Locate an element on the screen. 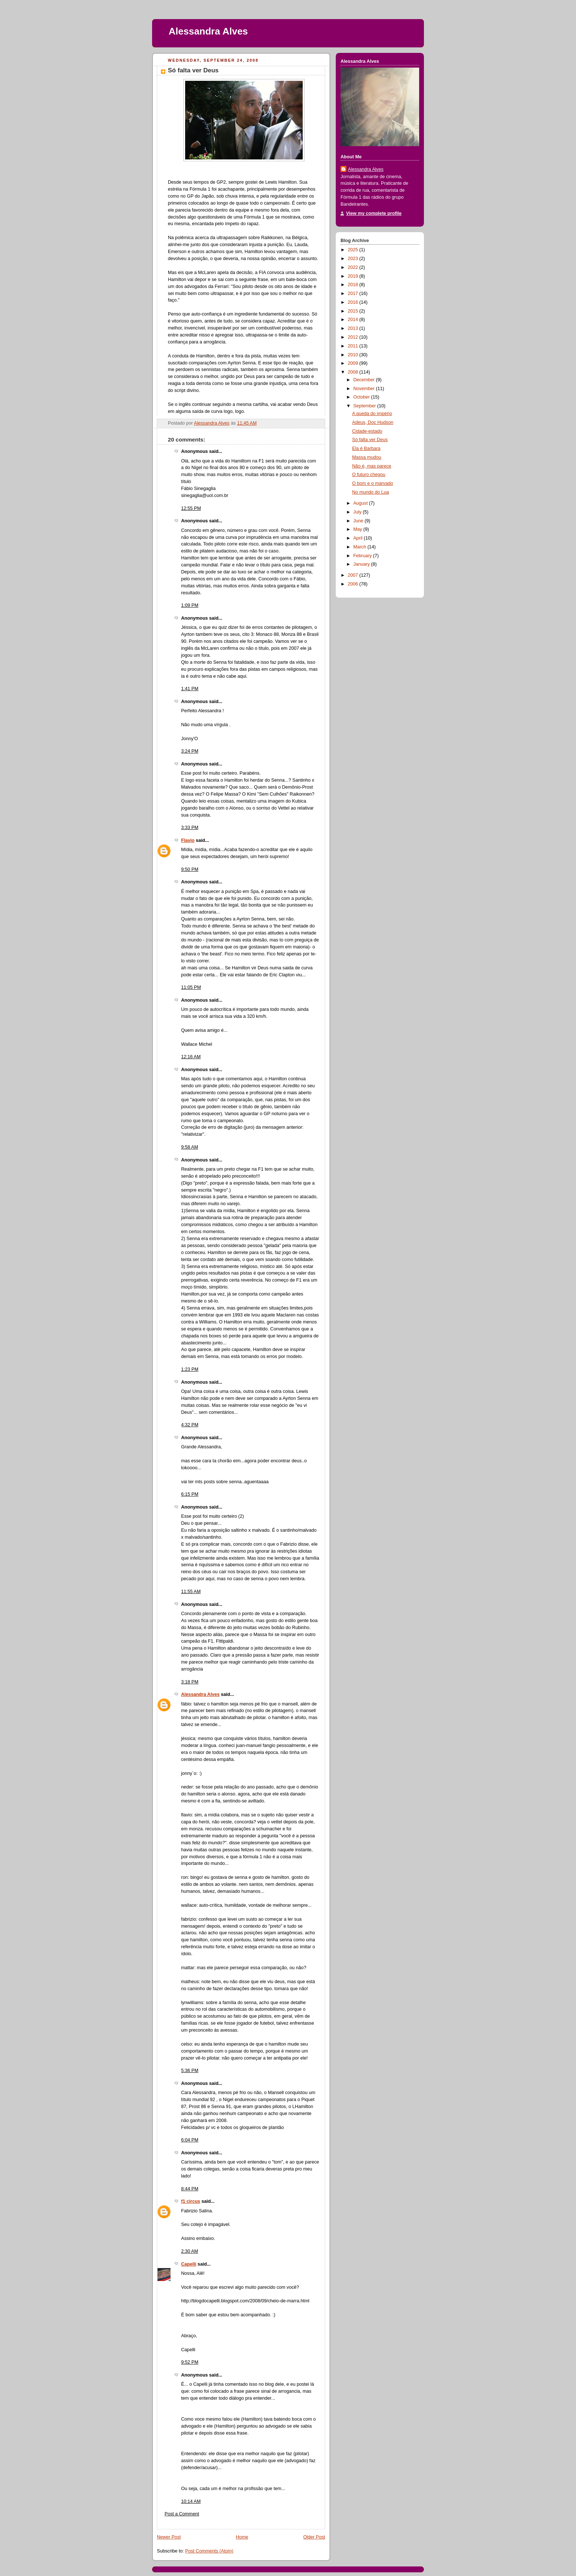  September is located at coordinates (365, 405).